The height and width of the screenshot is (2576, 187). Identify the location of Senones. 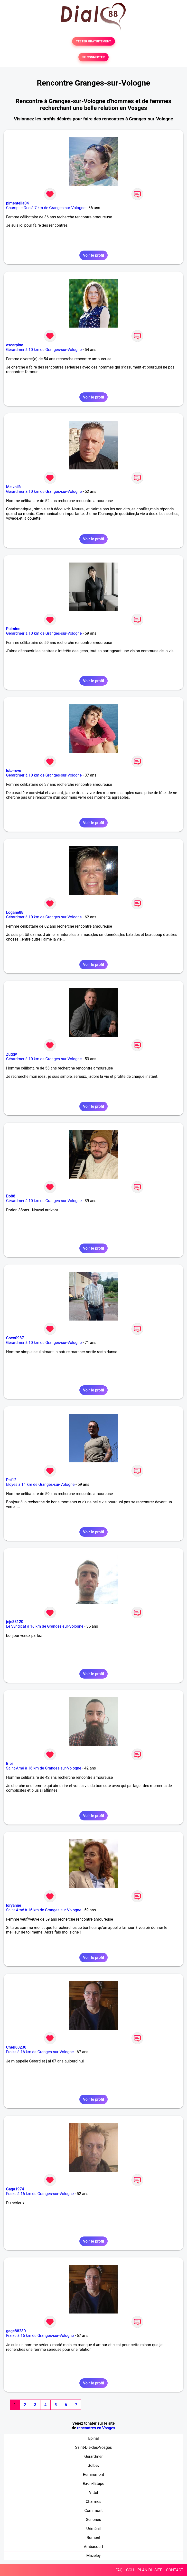
(93, 2519).